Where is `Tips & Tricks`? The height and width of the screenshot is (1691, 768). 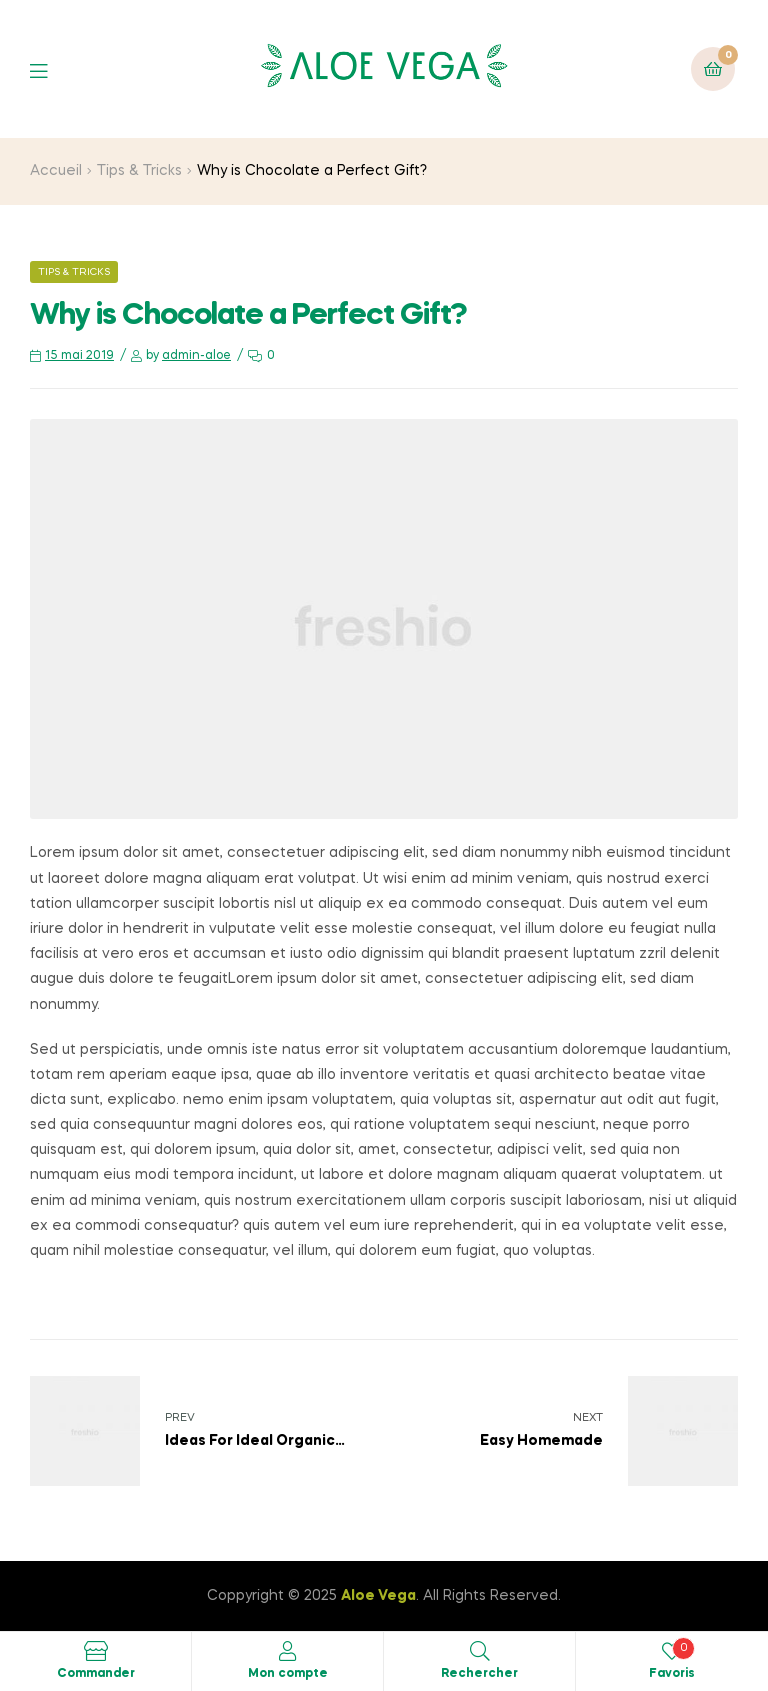 Tips & Tricks is located at coordinates (139, 171).